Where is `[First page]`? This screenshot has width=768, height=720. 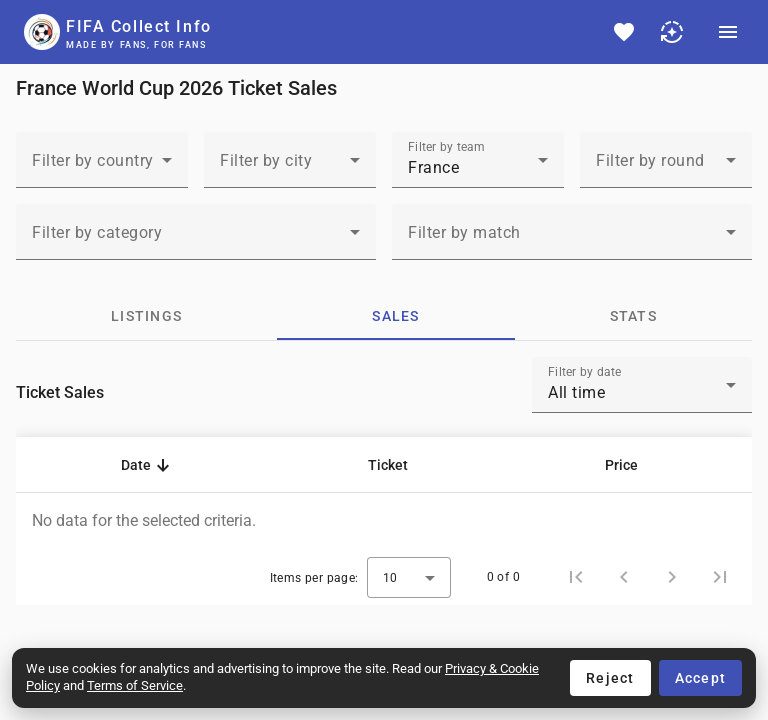 [First page] is located at coordinates (576, 577).